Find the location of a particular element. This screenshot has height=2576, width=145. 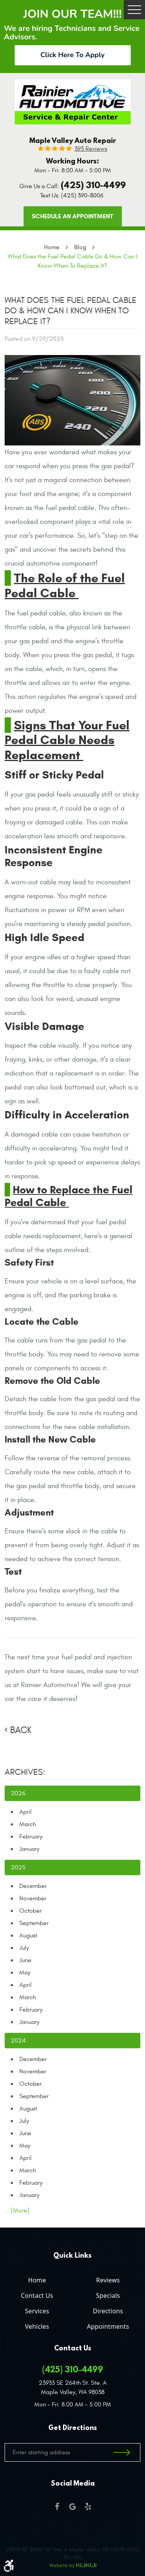

2025 is located at coordinates (18, 1867).